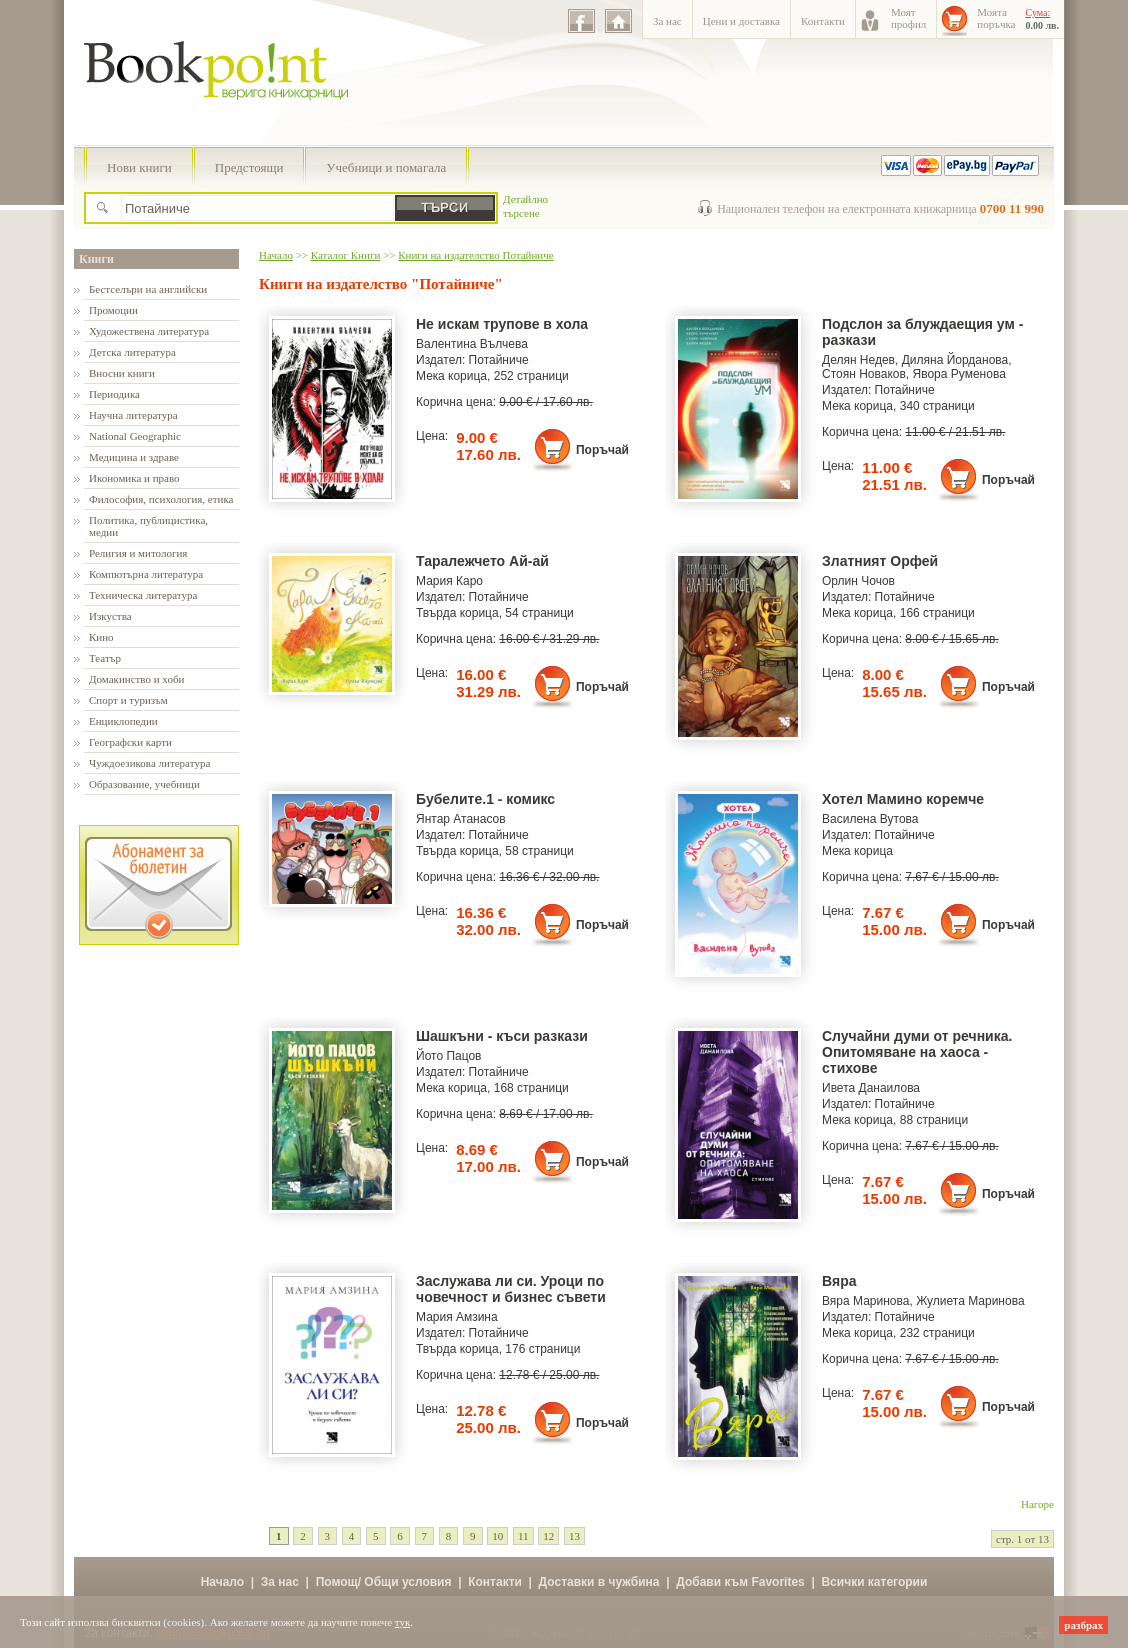  Describe the element at coordinates (249, 167) in the screenshot. I see `Предстоящи` at that location.